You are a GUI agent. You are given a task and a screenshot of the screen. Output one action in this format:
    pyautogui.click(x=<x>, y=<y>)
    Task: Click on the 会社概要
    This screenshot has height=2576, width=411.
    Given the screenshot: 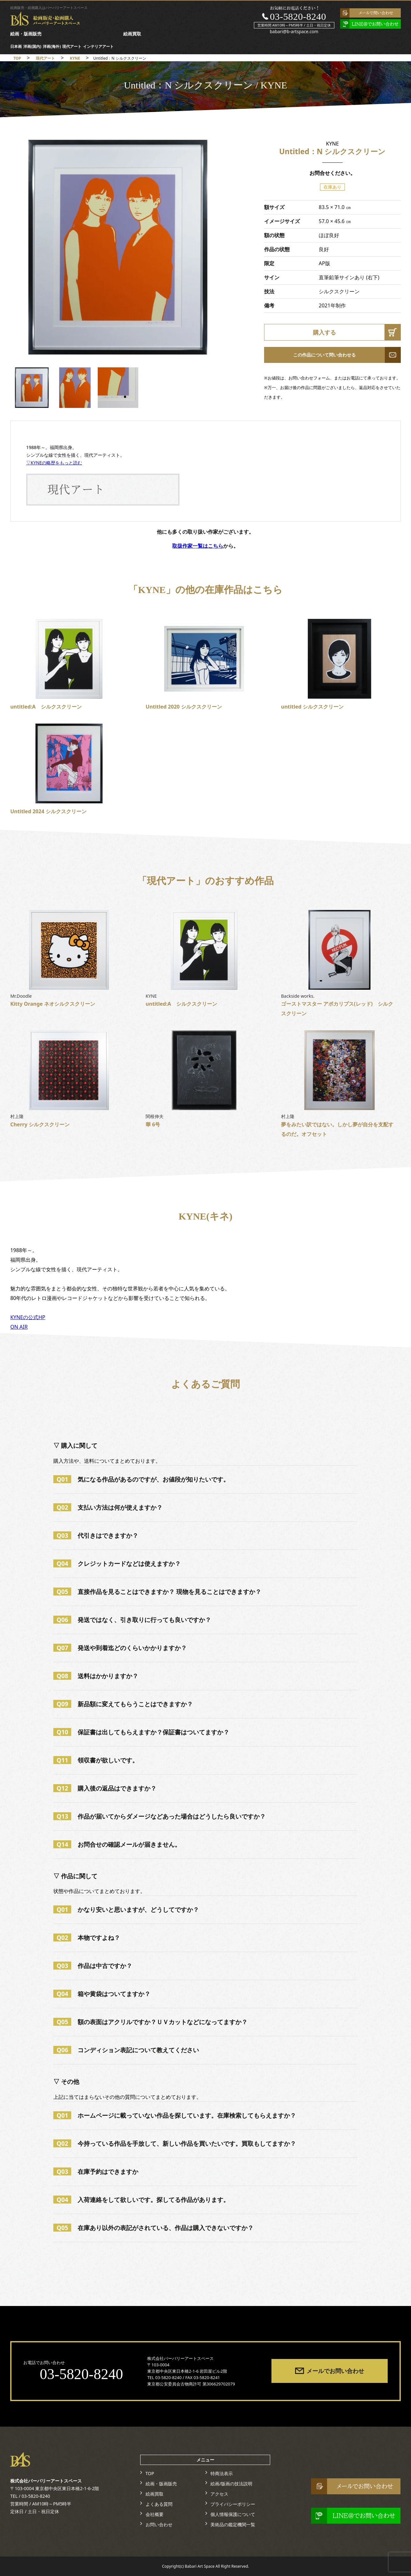 What is the action you would take?
    pyautogui.click(x=155, y=2514)
    